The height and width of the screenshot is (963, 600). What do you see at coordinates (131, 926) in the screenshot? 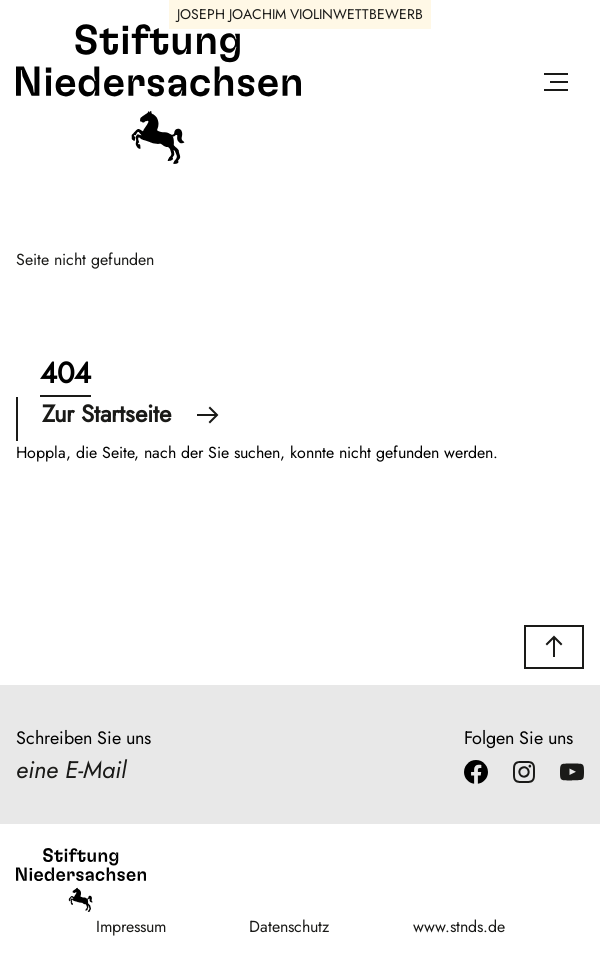
I see `Impressum` at bounding box center [131, 926].